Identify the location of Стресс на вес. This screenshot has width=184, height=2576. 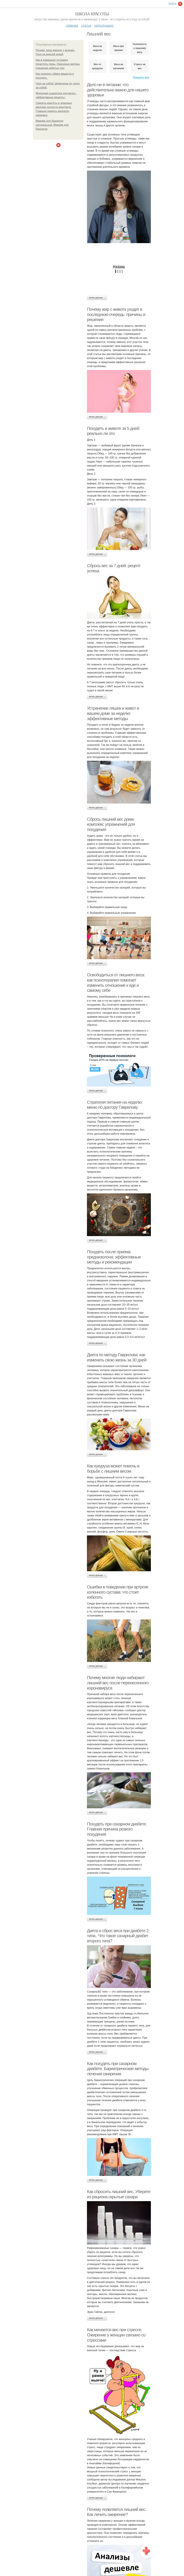
(139, 66).